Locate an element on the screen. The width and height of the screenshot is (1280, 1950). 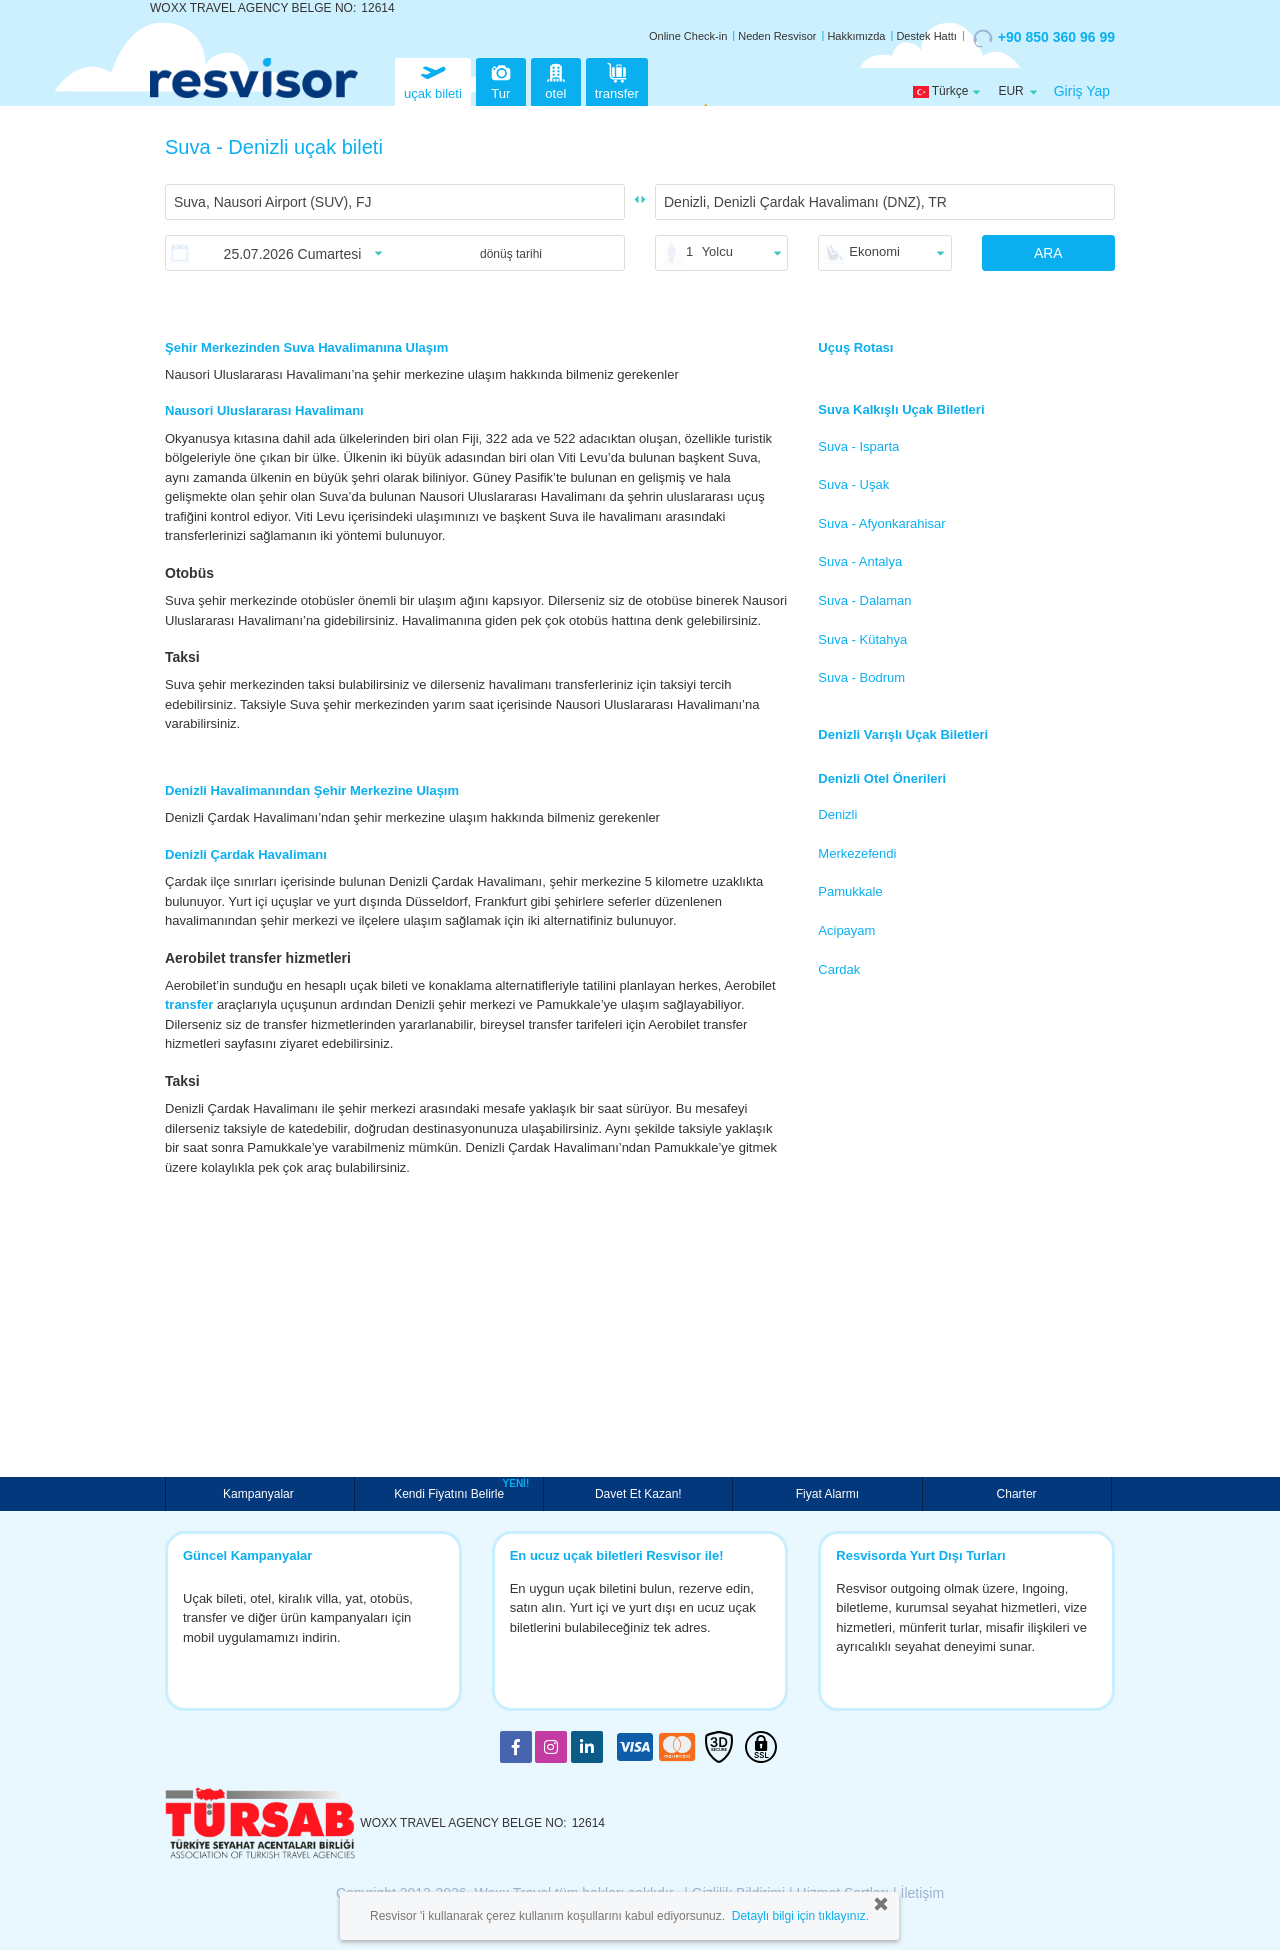
Detaylı bilgi için tıklayınız. is located at coordinates (800, 1916).